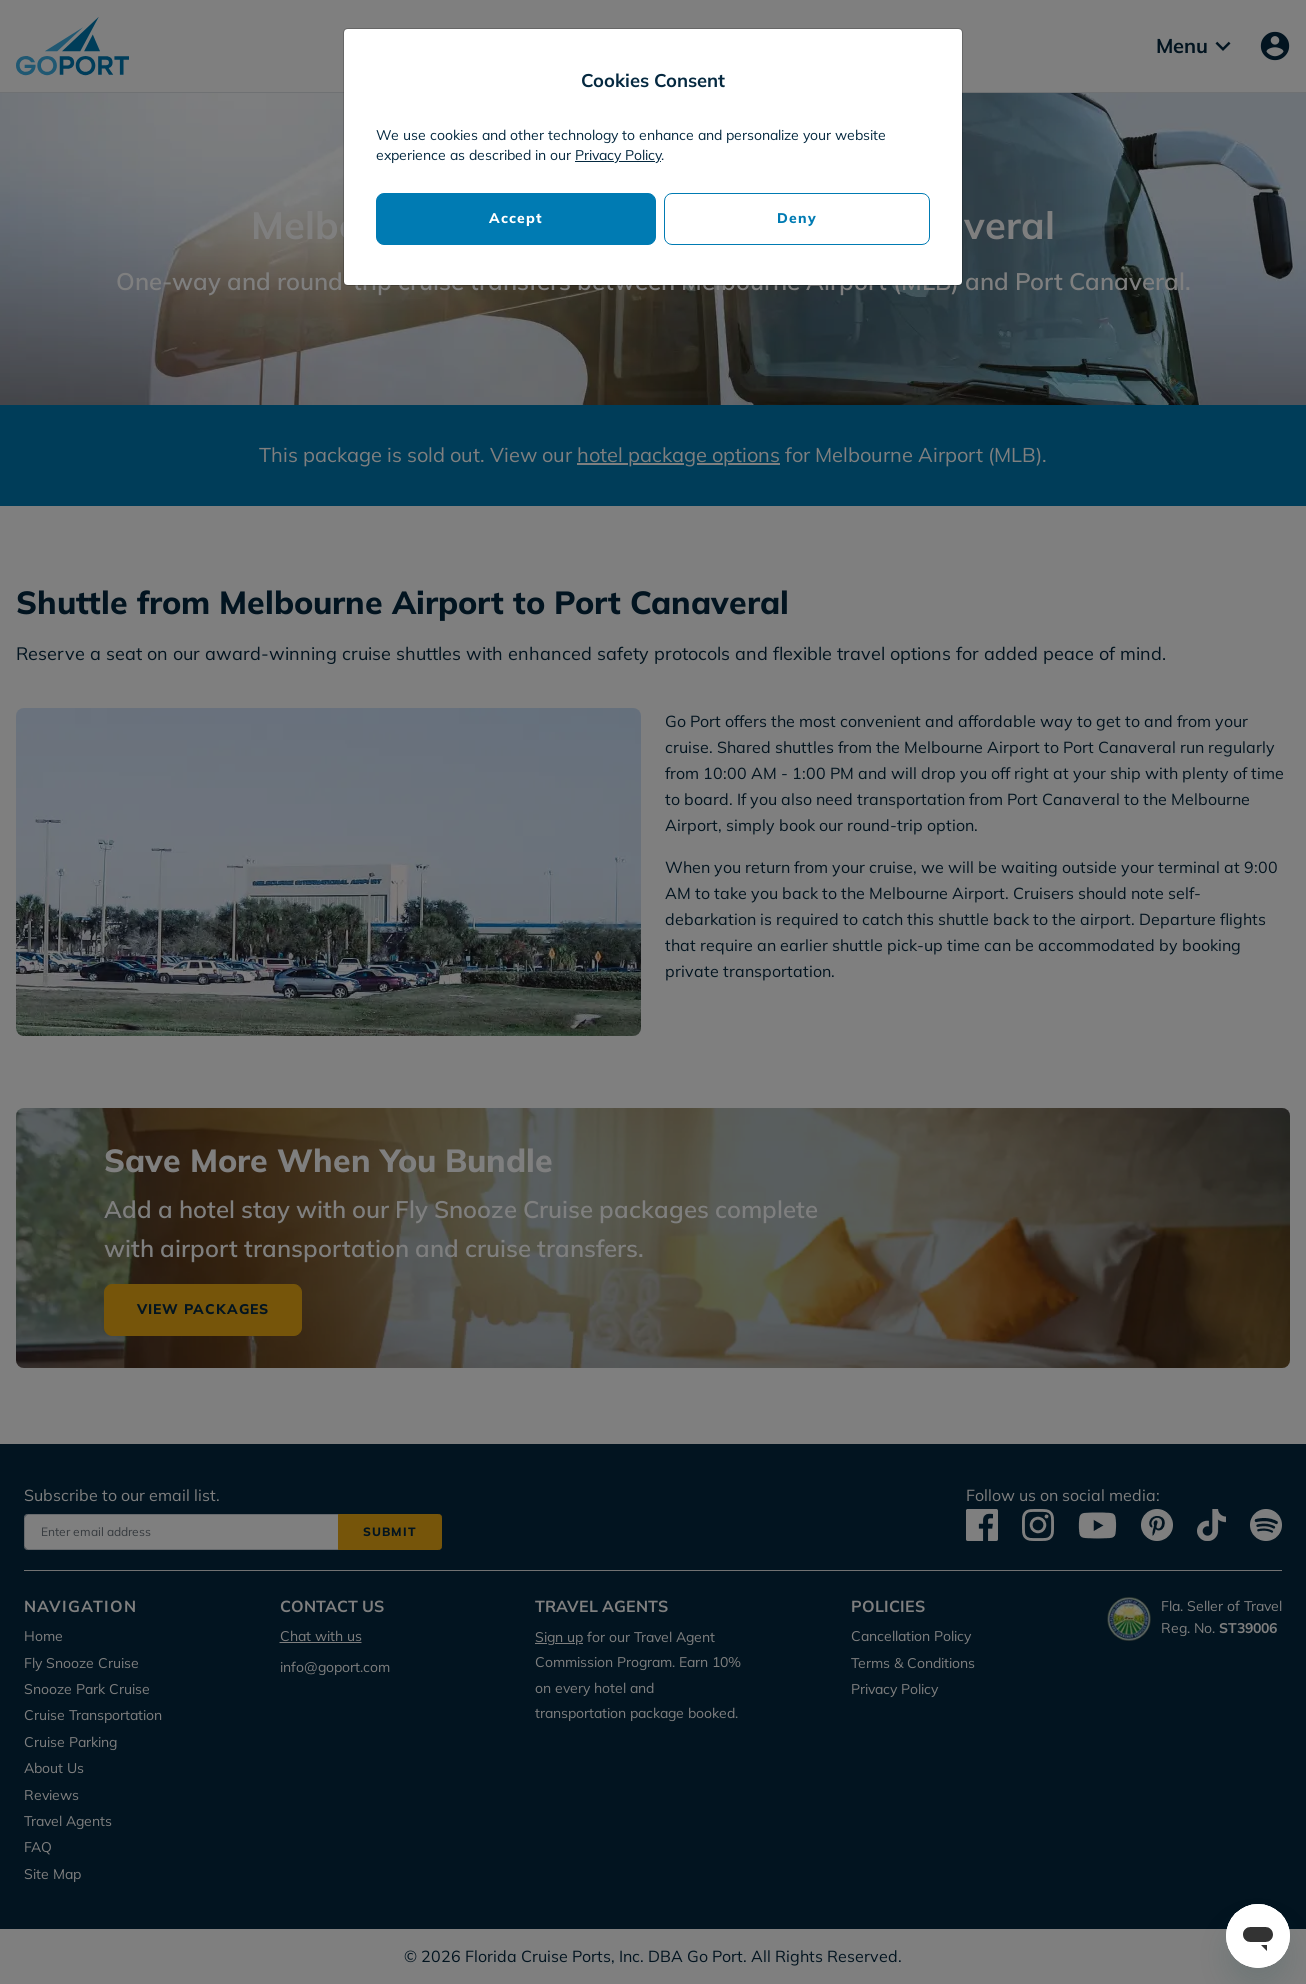 Image resolution: width=1306 pixels, height=1984 pixels. I want to click on Accept, so click(516, 218).